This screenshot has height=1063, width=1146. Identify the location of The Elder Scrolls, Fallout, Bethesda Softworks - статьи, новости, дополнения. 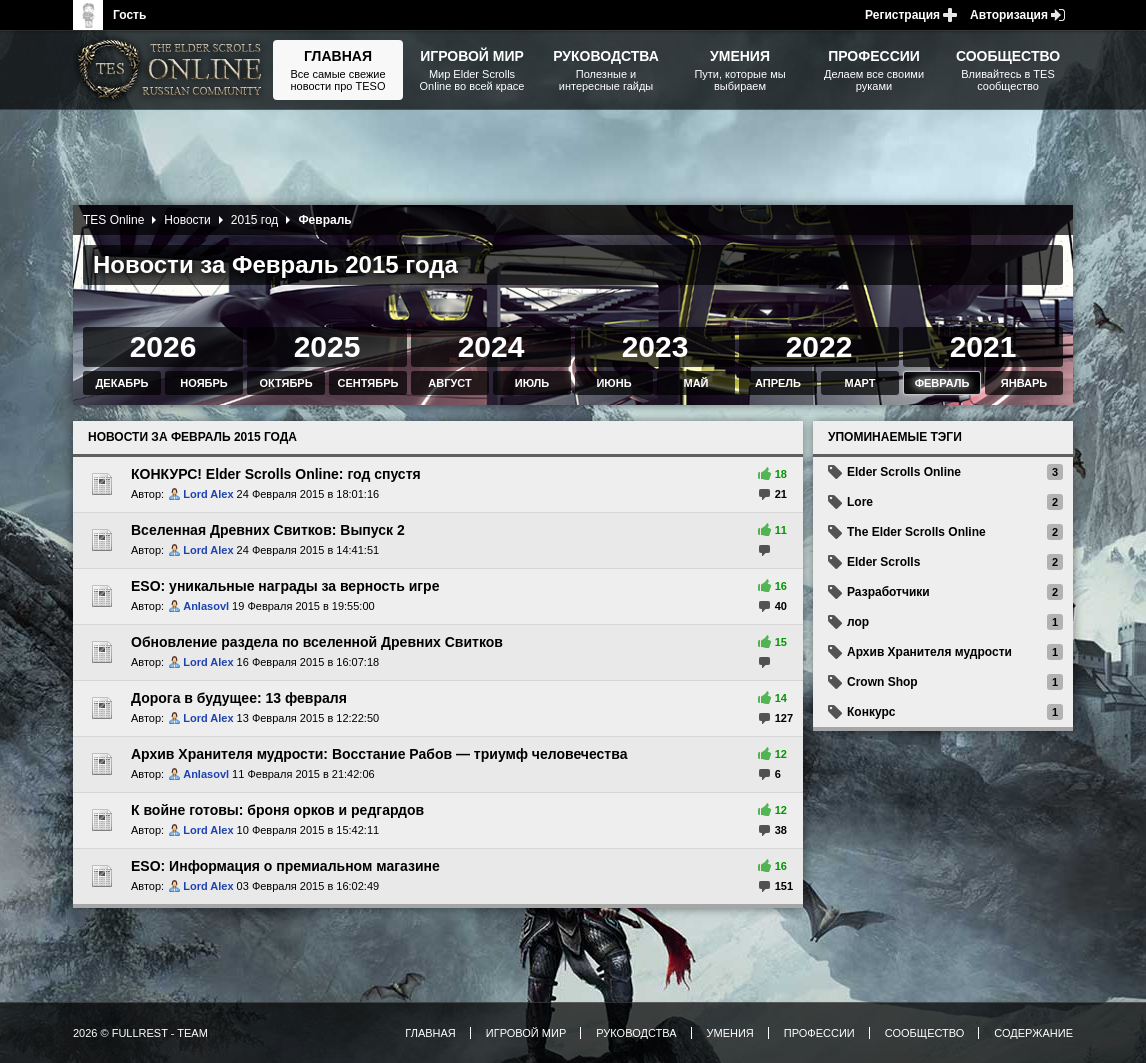
(173, 70).